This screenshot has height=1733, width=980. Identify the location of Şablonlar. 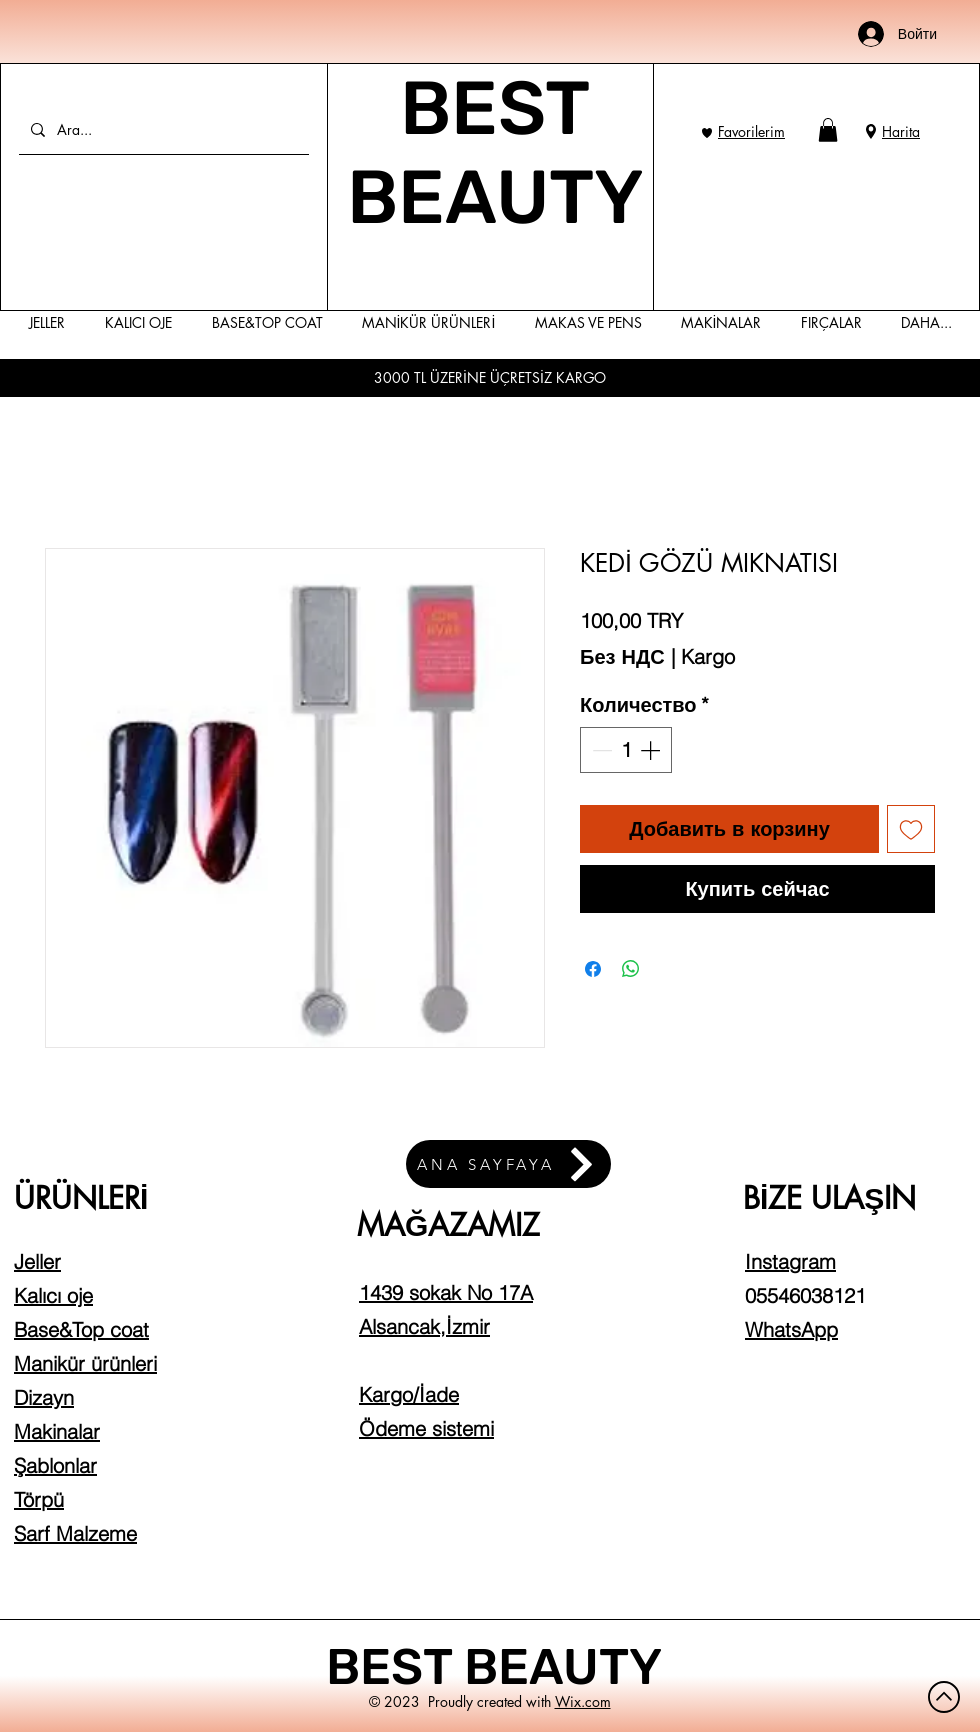
(55, 1465).